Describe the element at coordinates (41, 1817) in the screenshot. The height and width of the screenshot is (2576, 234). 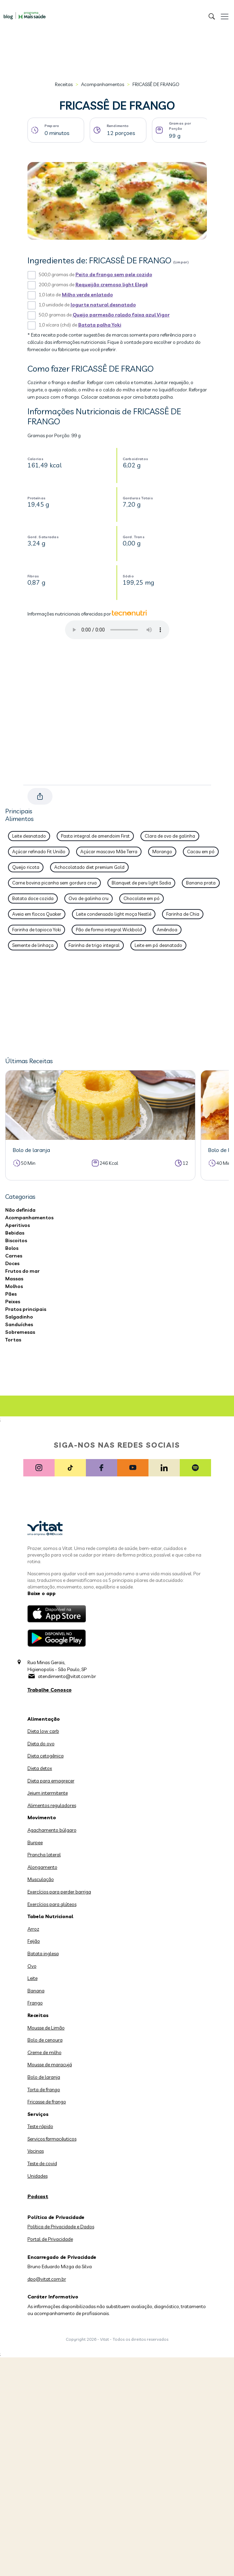
I see `Movimento` at that location.